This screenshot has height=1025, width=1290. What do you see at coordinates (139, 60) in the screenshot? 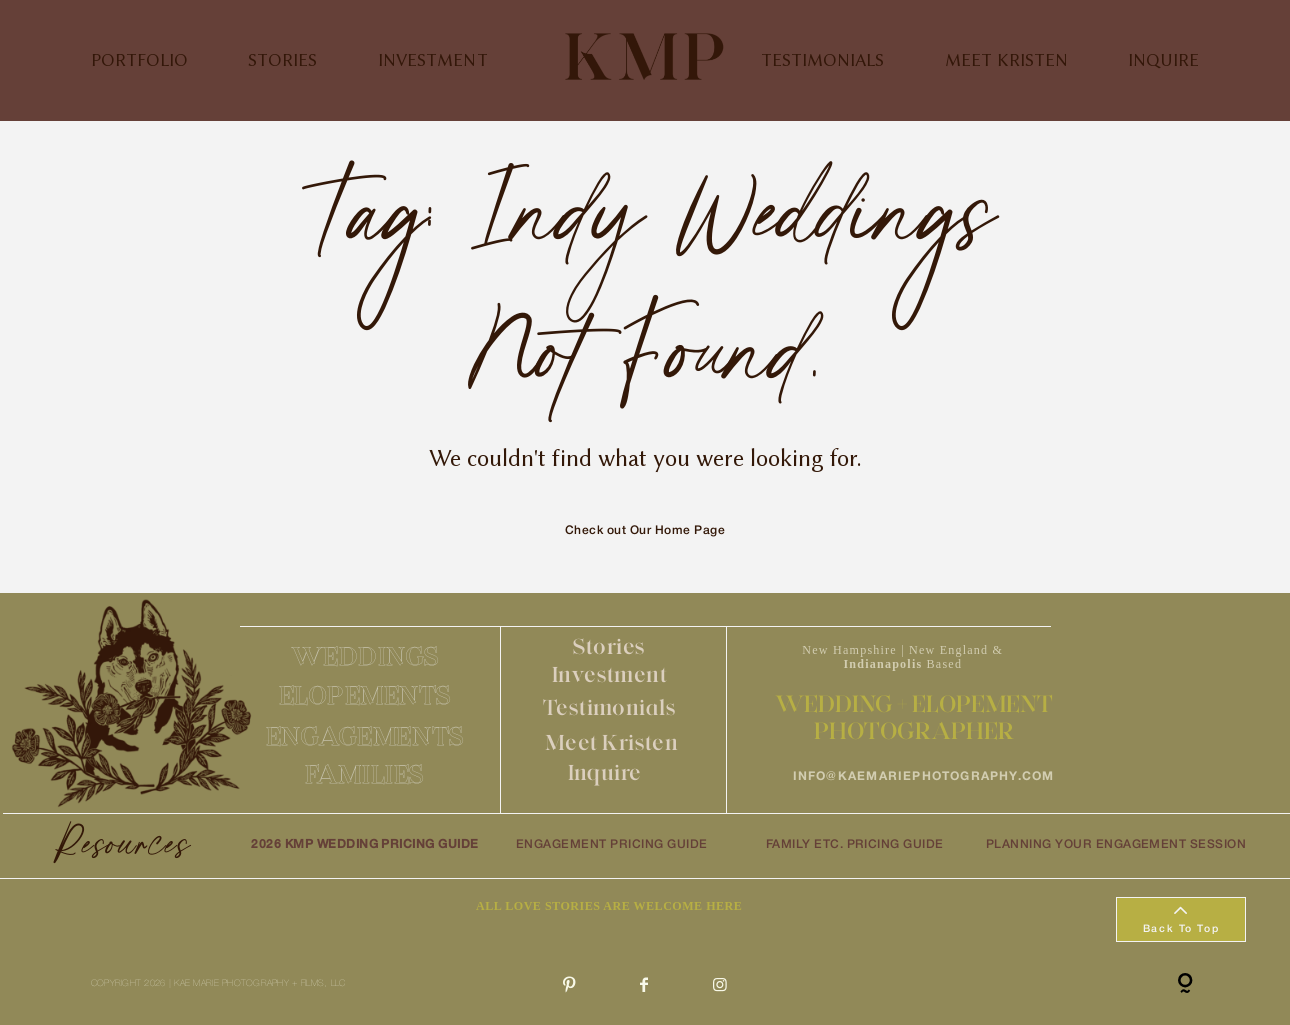
I see `PORTFOLIO` at bounding box center [139, 60].